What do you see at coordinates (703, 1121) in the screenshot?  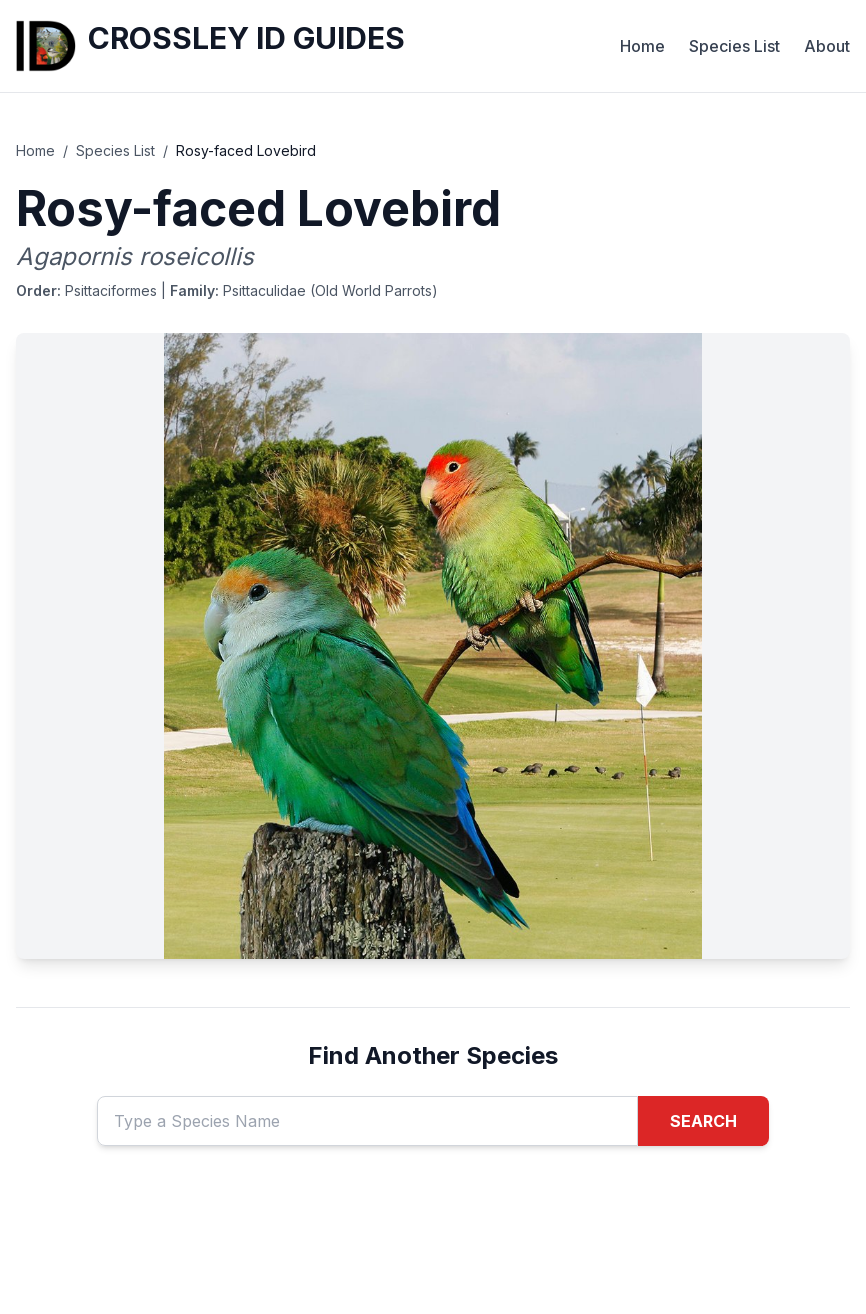 I see `SEARCH` at bounding box center [703, 1121].